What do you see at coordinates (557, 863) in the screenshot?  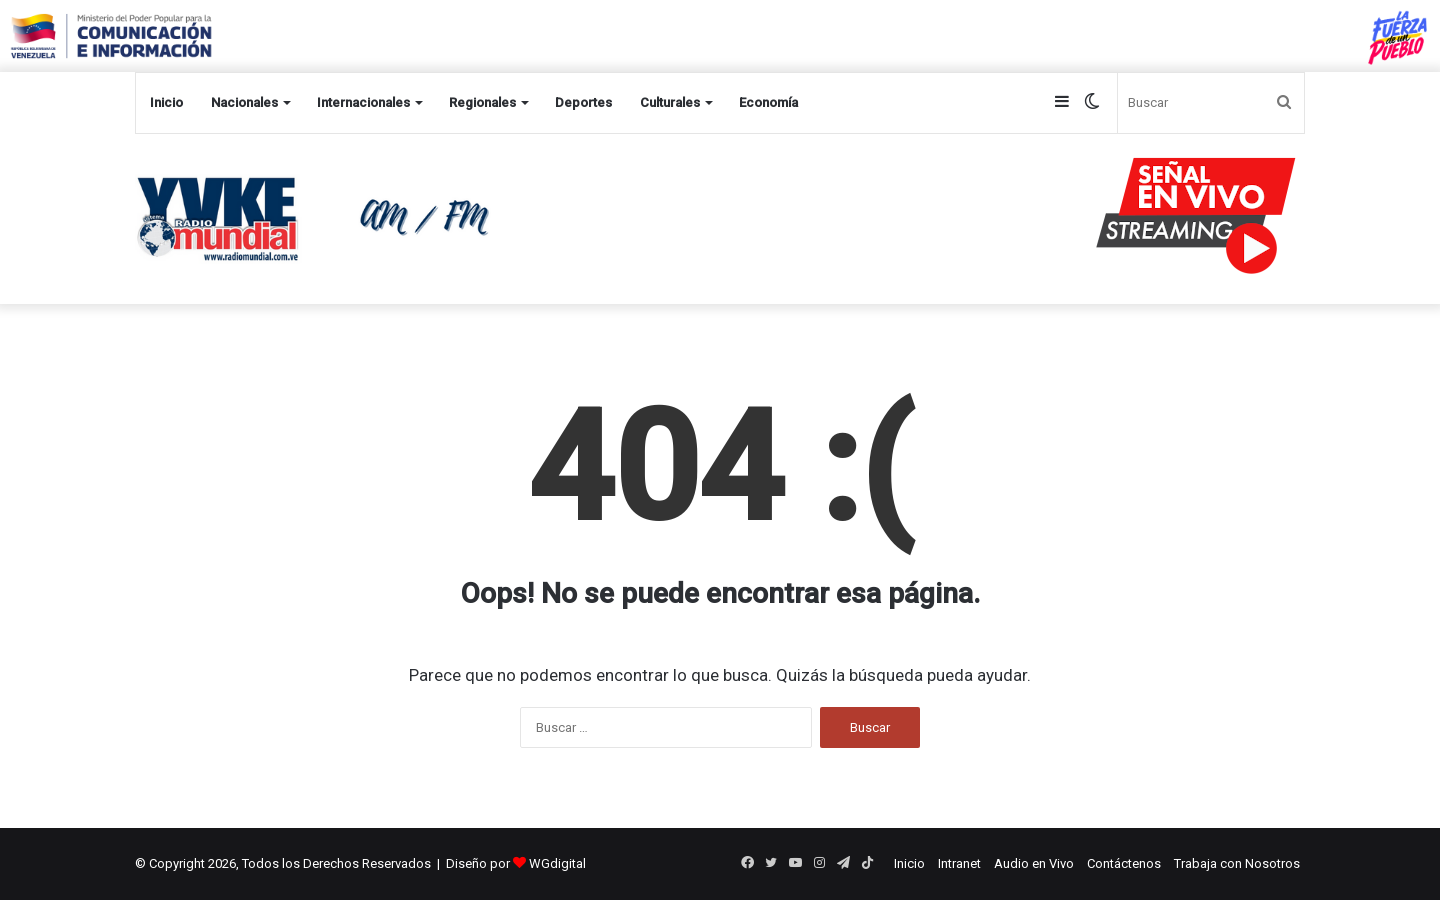 I see `WGdigital` at bounding box center [557, 863].